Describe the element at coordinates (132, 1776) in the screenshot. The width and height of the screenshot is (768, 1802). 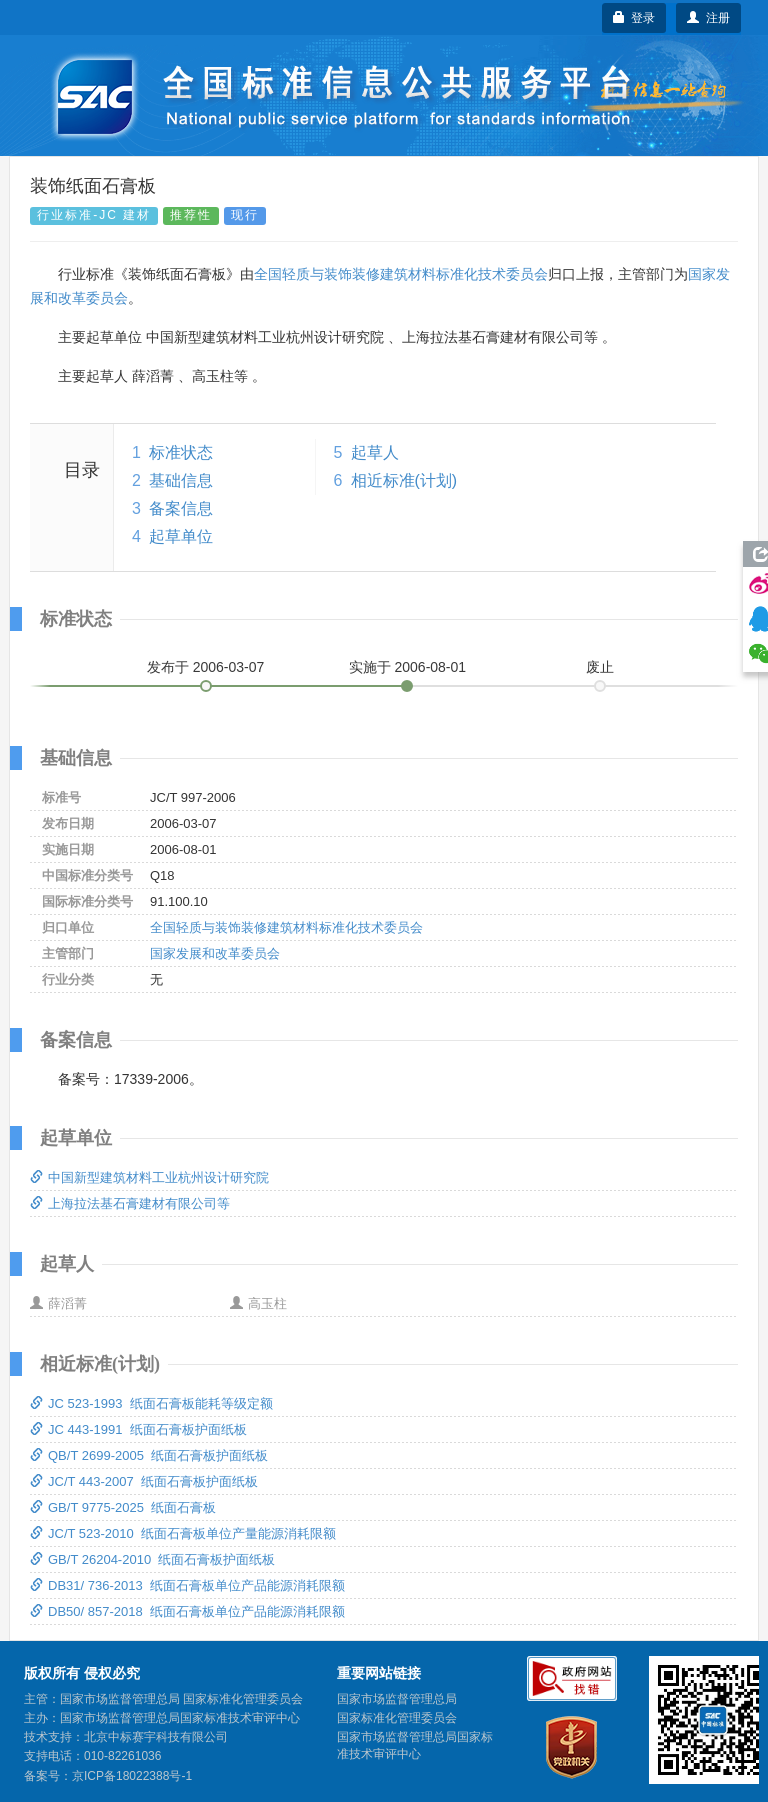
I see `京ICP备18022388号-1` at that location.